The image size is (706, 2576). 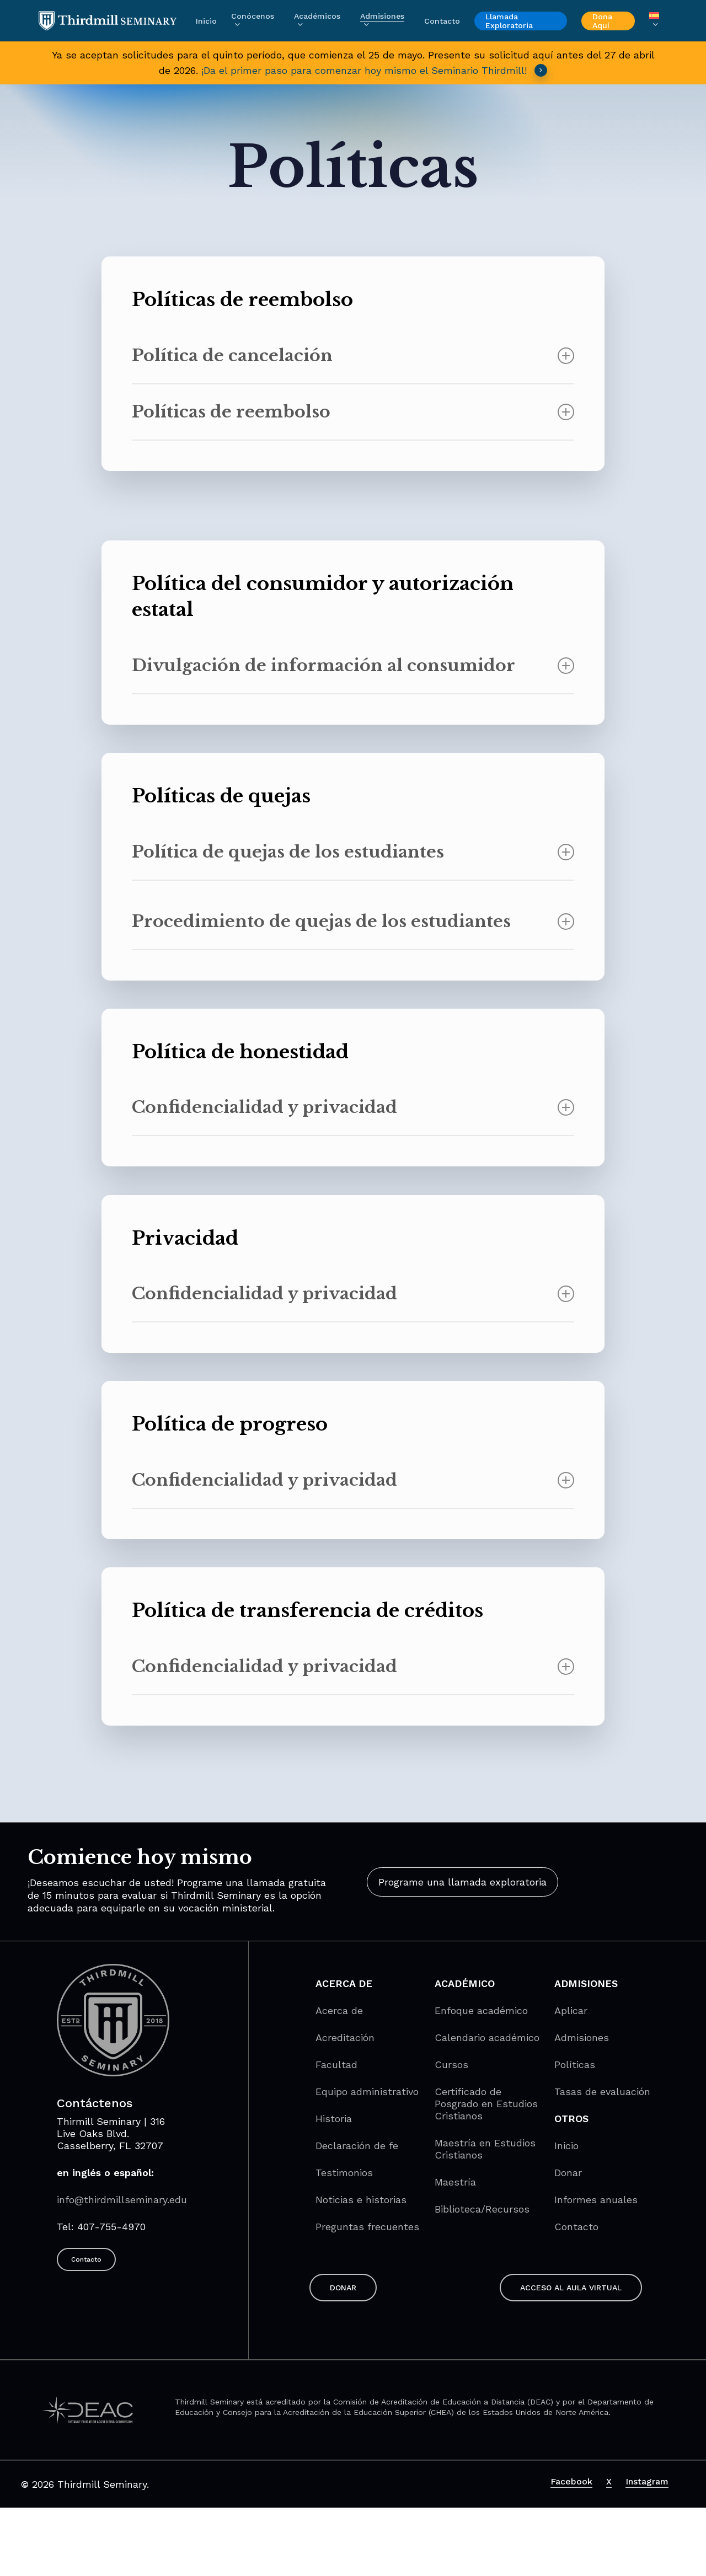 I want to click on info@thirdmillseminary.edu, so click(x=122, y=2199).